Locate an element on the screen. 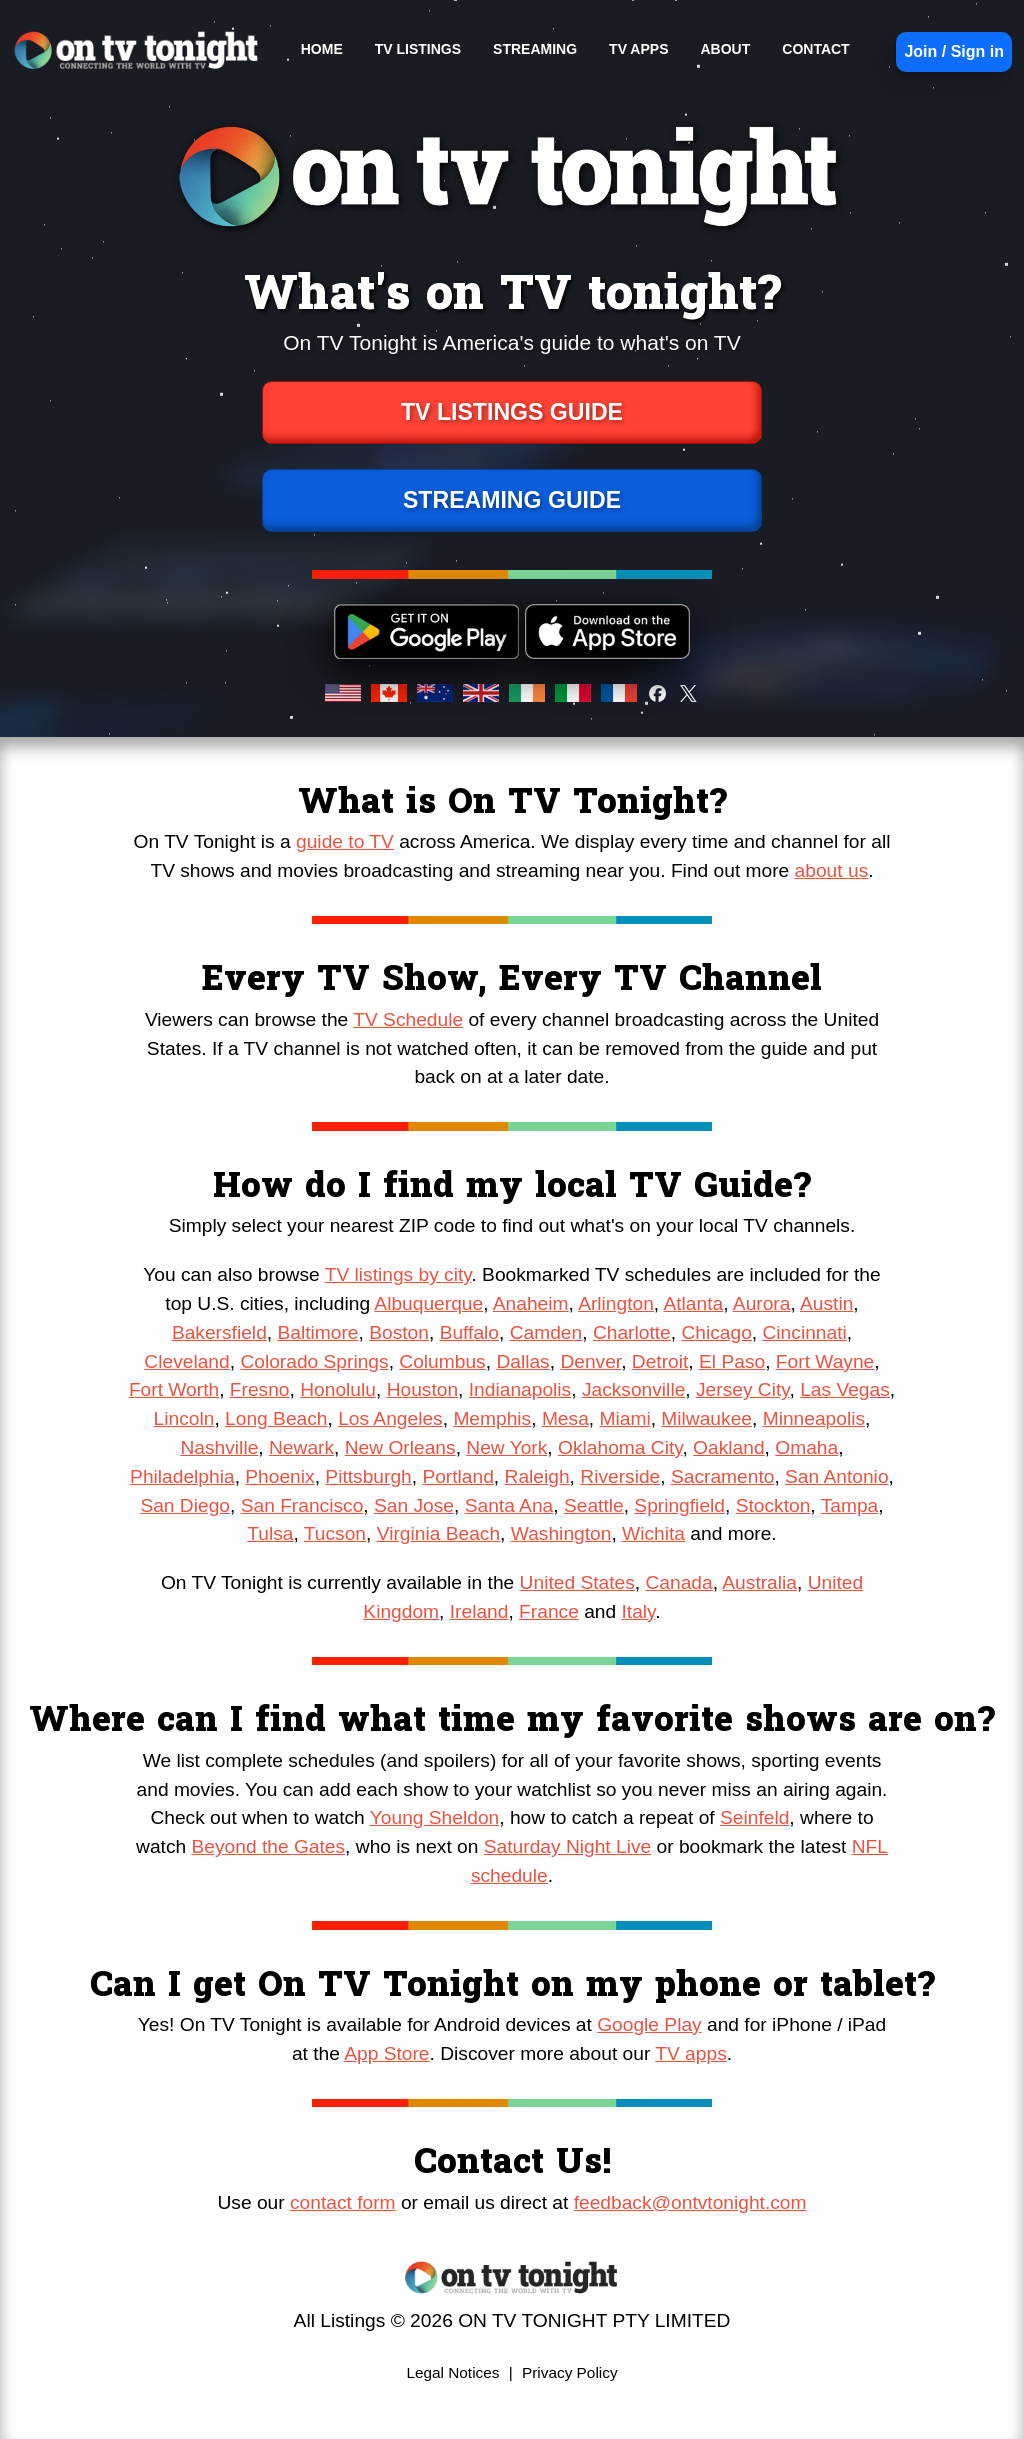 Image resolution: width=1024 pixels, height=2439 pixels. CONTACT is located at coordinates (815, 49).